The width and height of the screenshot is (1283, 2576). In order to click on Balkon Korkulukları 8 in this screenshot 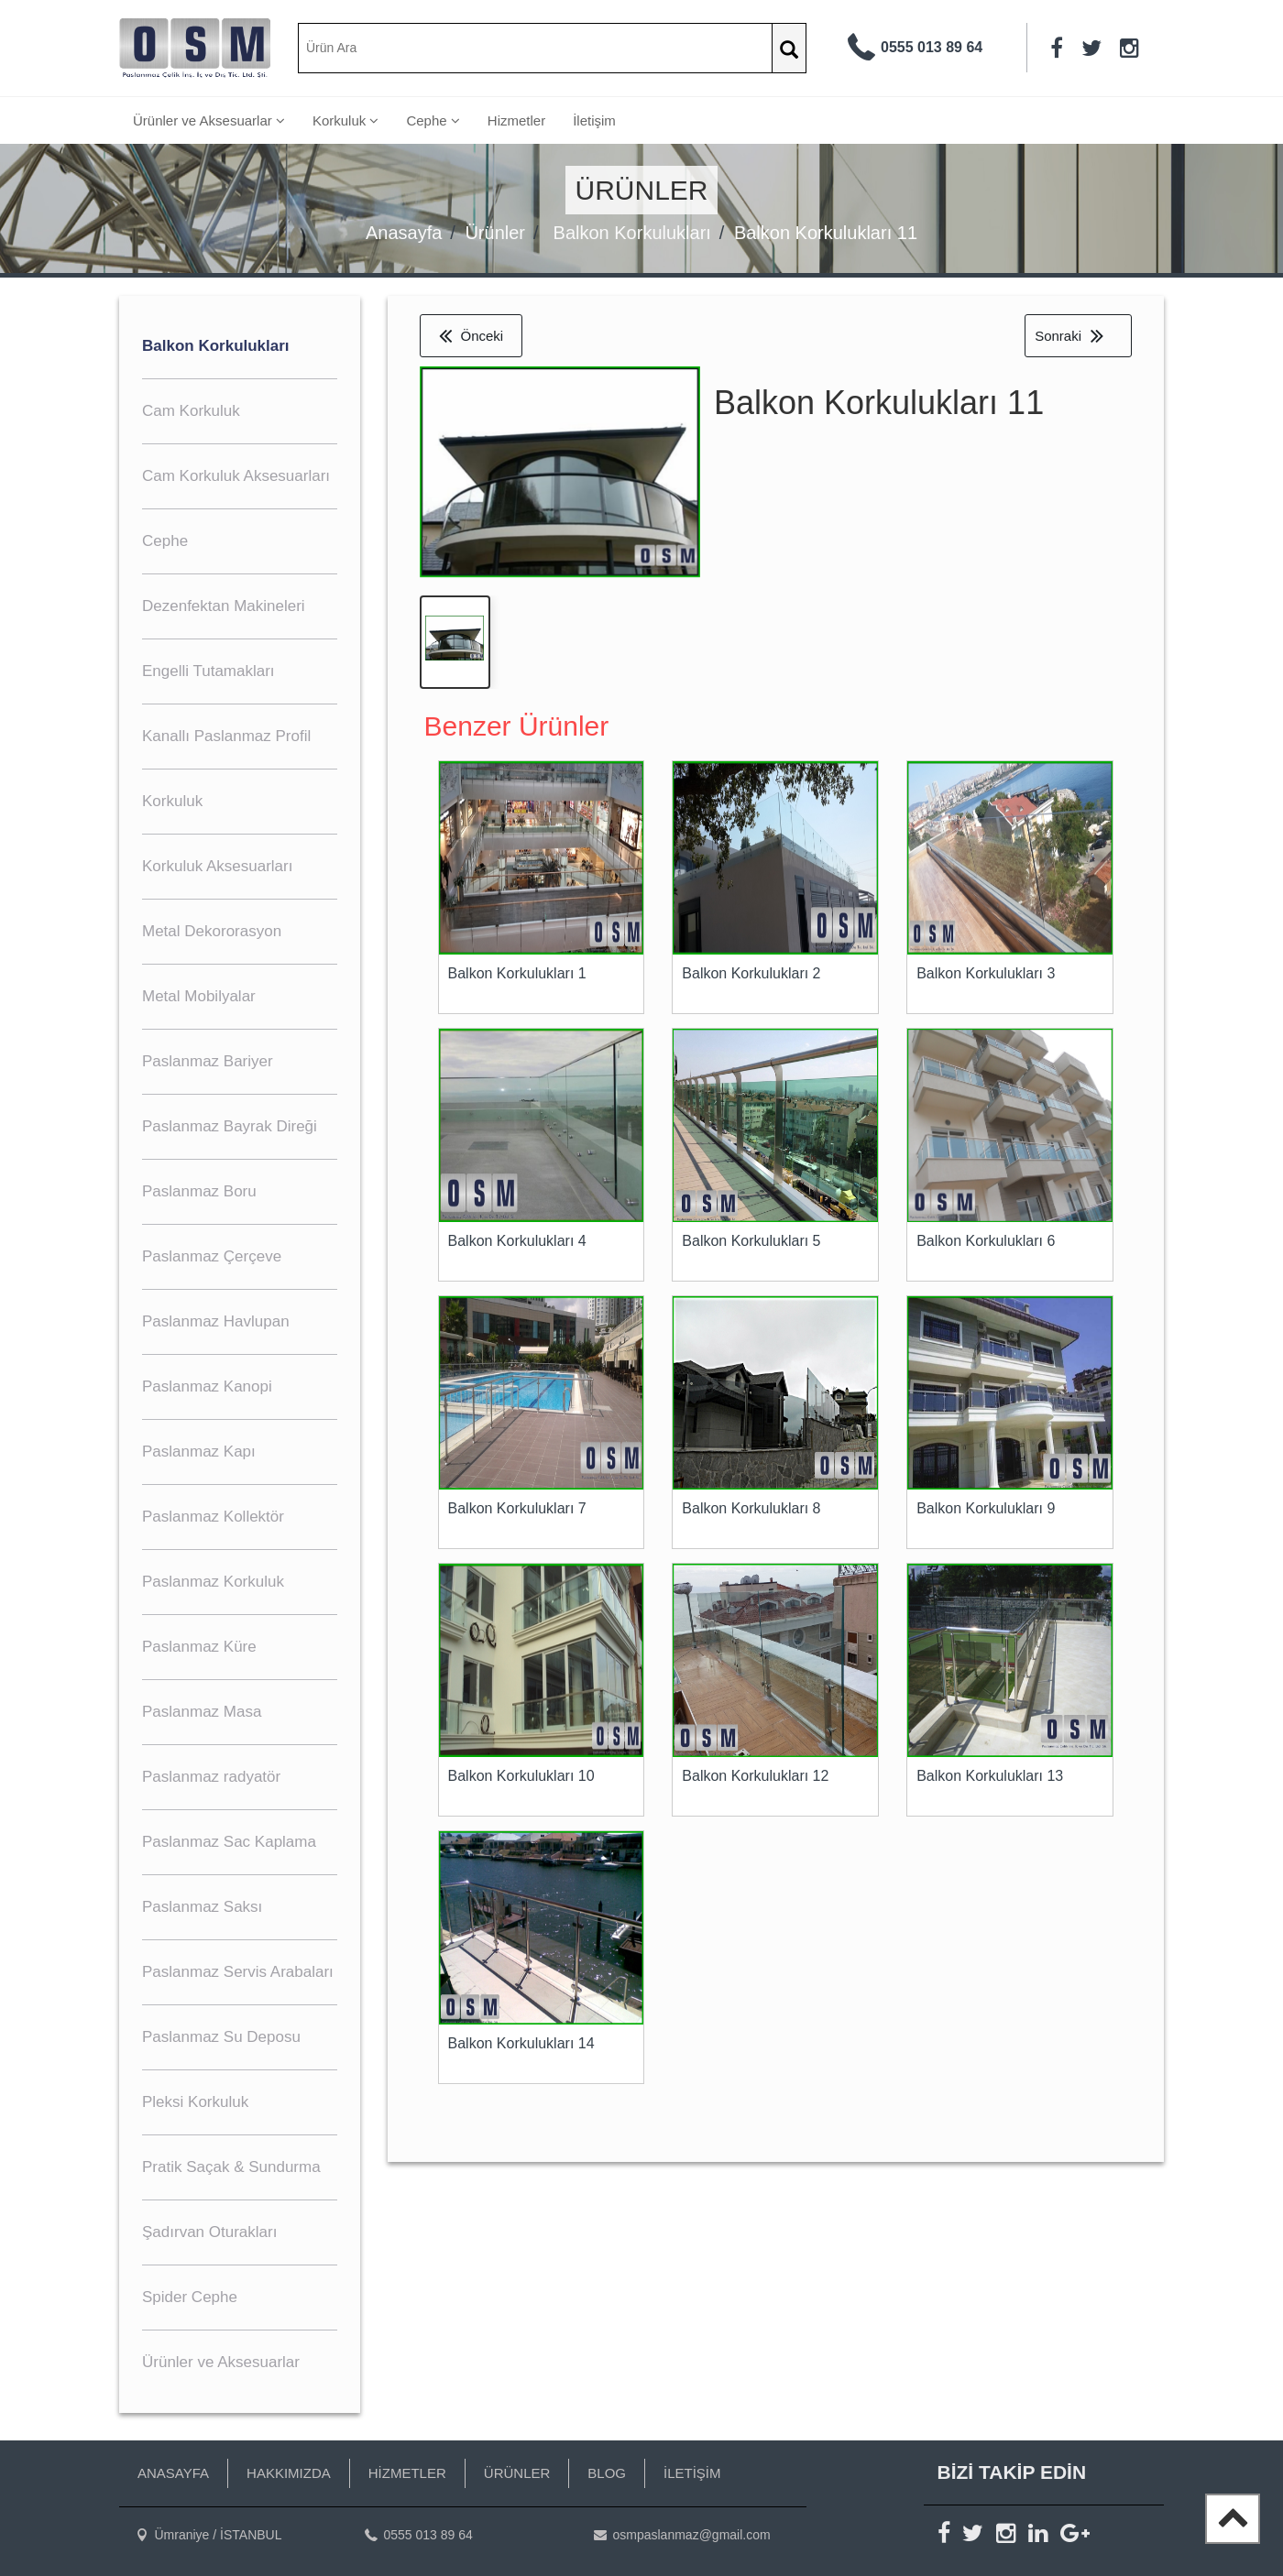, I will do `click(751, 1512)`.